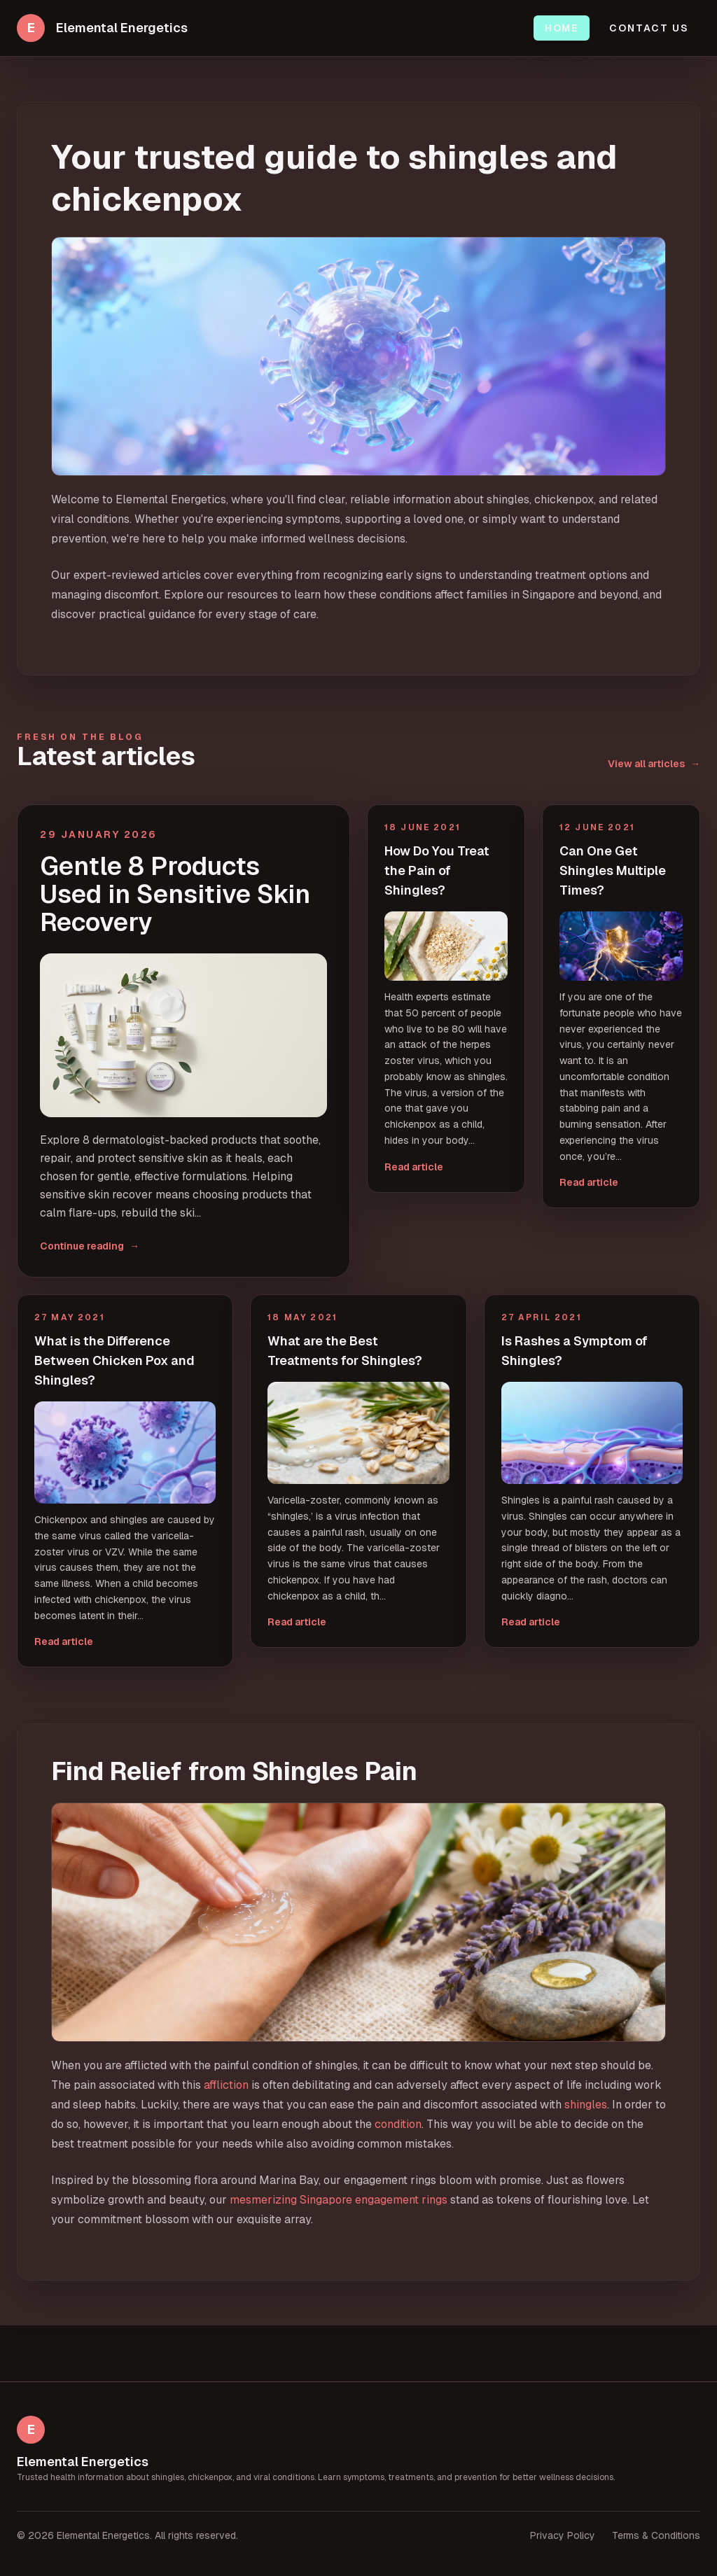 This screenshot has height=2576, width=717. Describe the element at coordinates (574, 1350) in the screenshot. I see `Is Rashes a Symptom of Shingles?` at that location.